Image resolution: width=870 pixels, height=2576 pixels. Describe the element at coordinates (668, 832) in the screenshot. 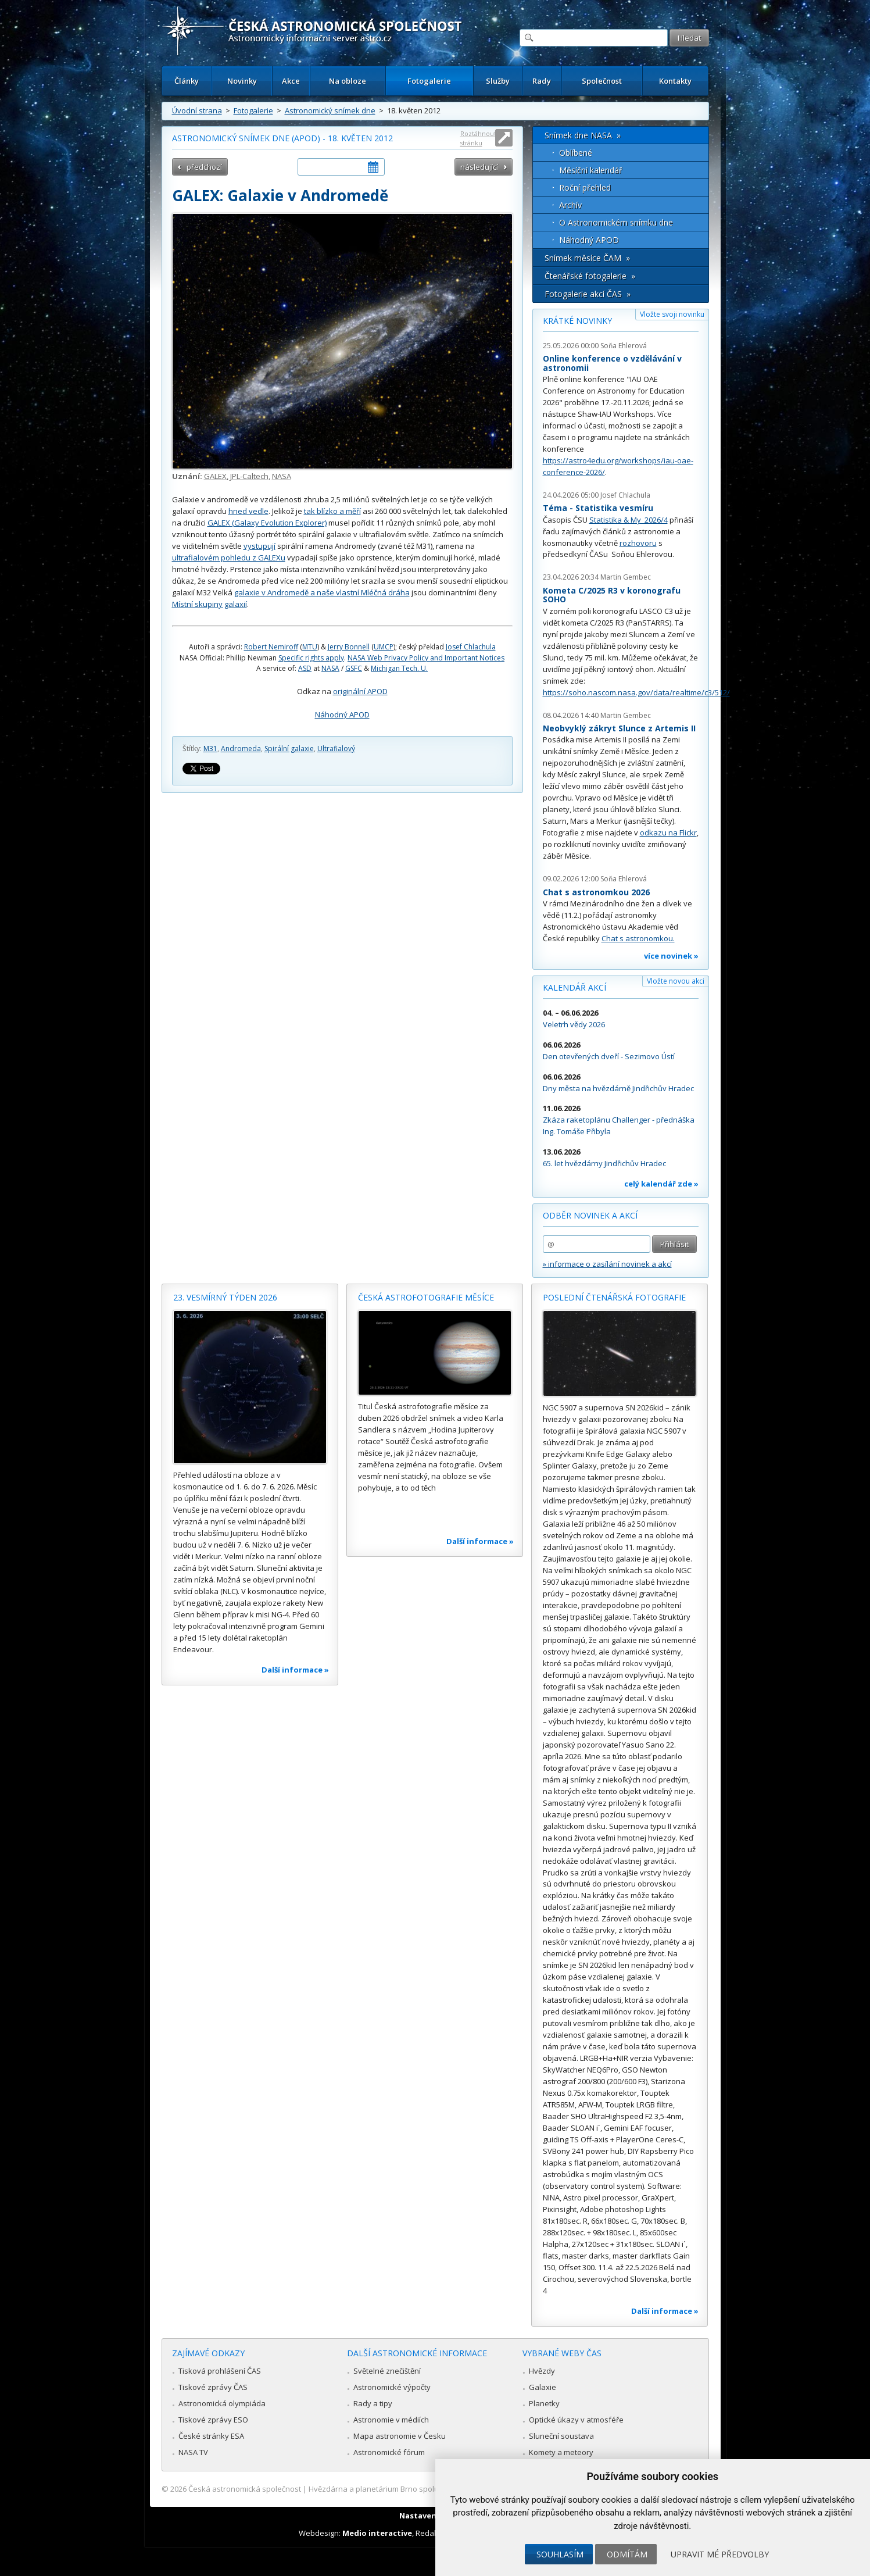

I see `odkazu na Flickr` at that location.